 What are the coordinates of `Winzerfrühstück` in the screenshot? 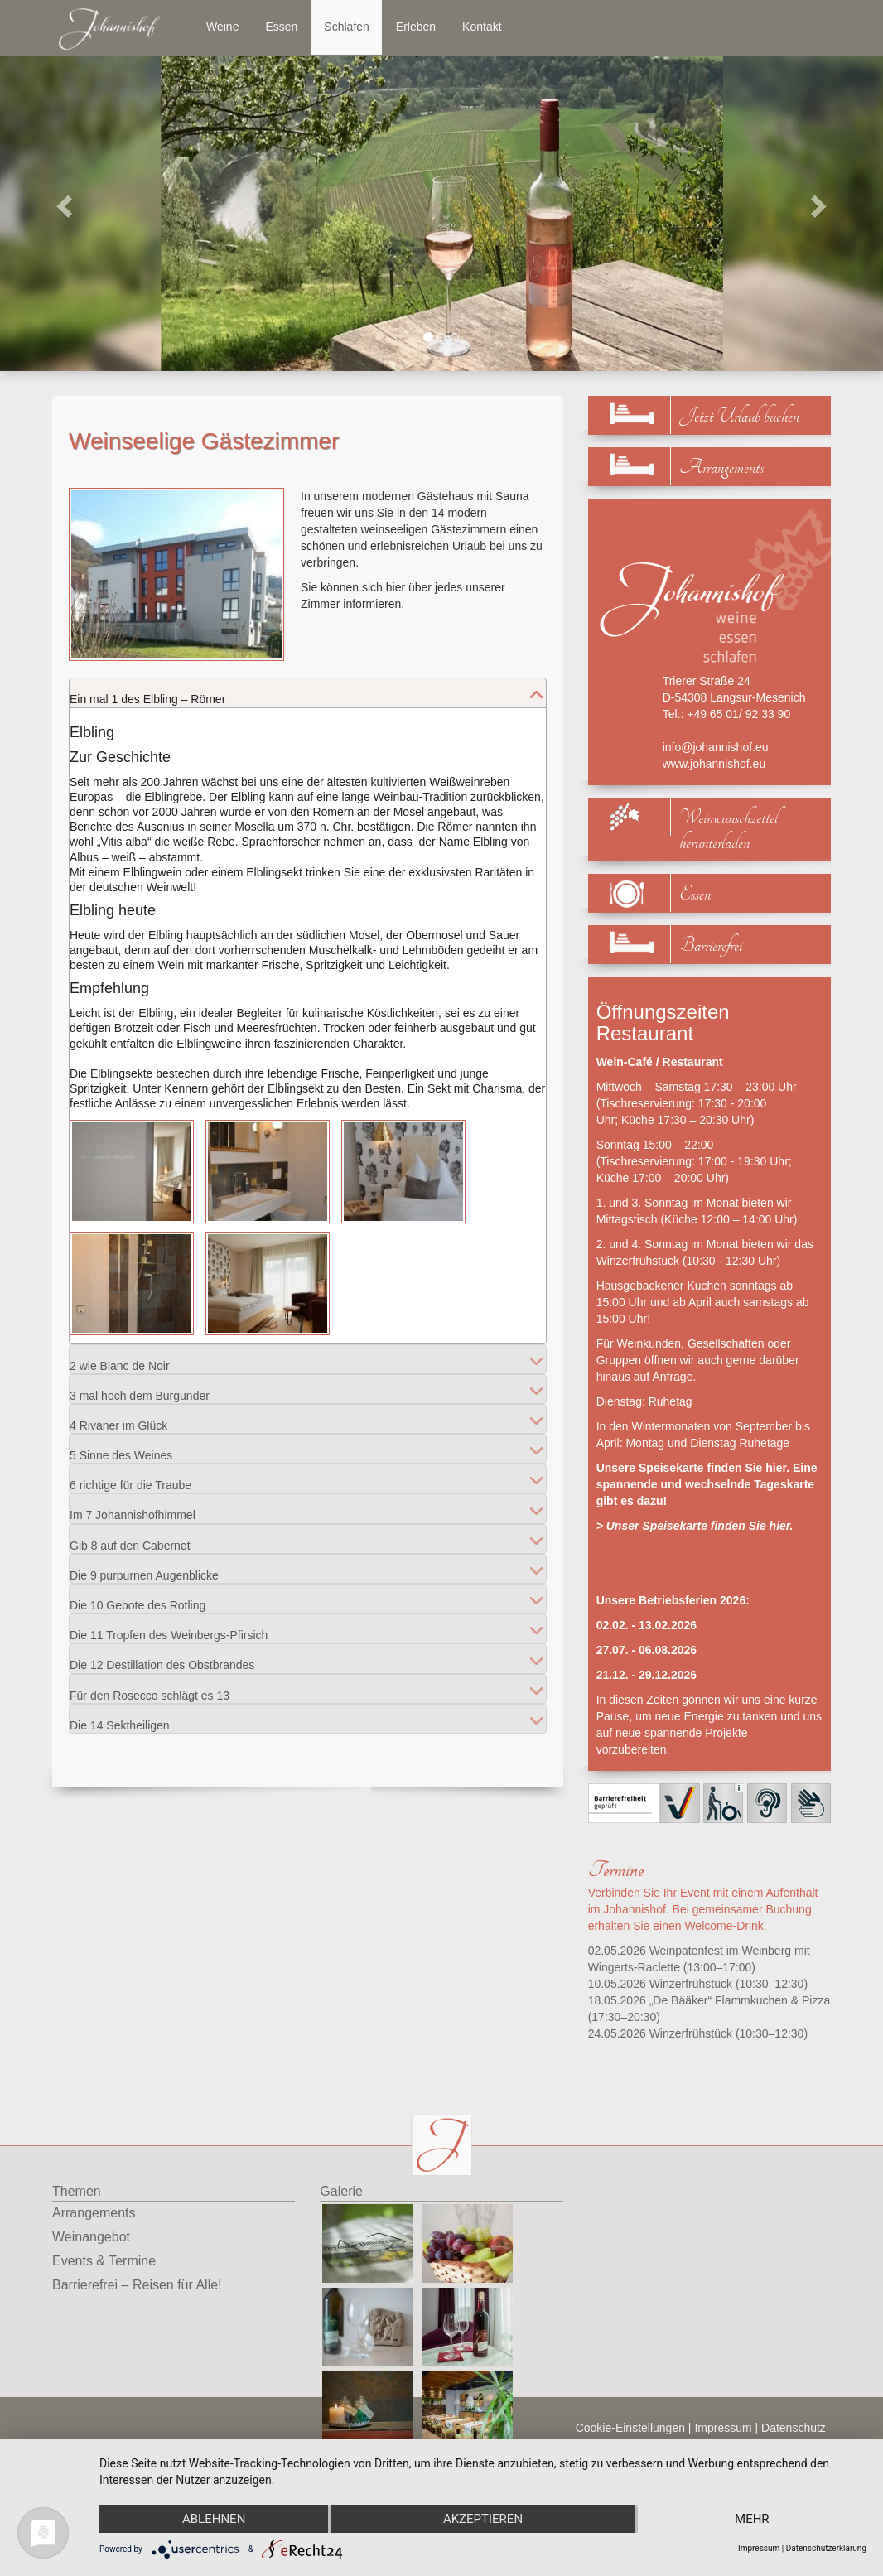 It's located at (690, 1983).